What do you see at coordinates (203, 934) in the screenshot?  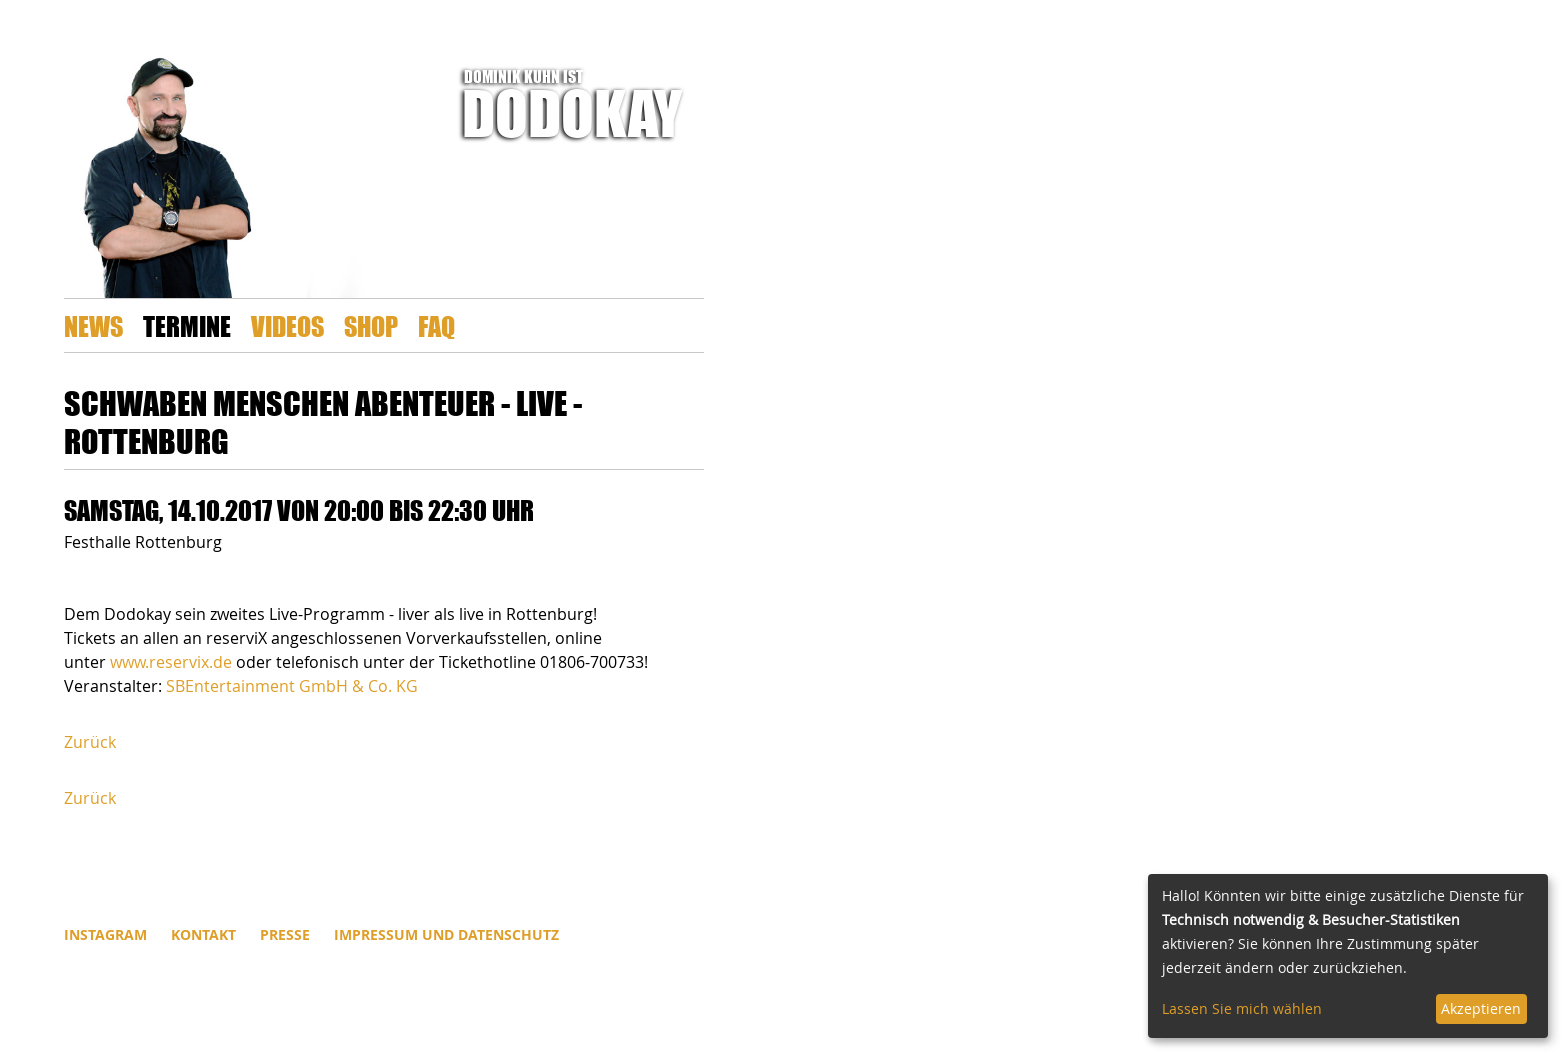 I see `Kontakt` at bounding box center [203, 934].